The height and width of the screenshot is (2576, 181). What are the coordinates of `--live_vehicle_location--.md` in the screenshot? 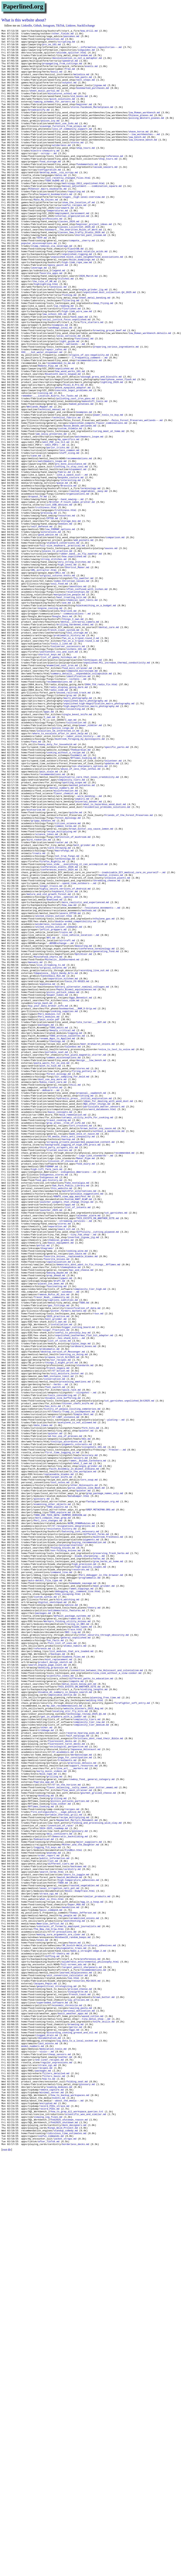 It's located at (79, 1116).